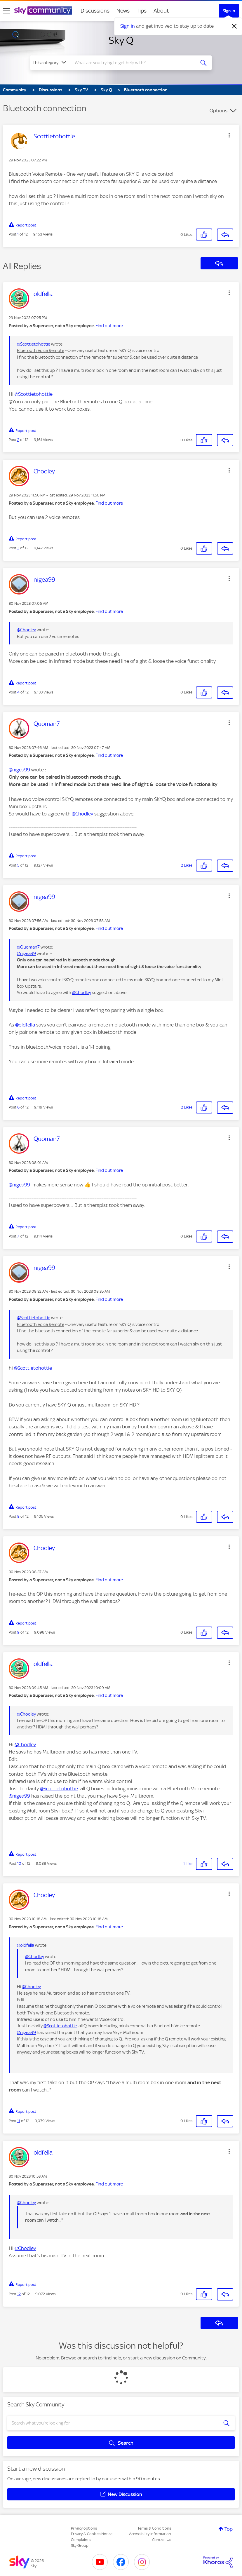 The width and height of the screenshot is (242, 2576). I want to click on [Dismiss notification], so click(234, 26).